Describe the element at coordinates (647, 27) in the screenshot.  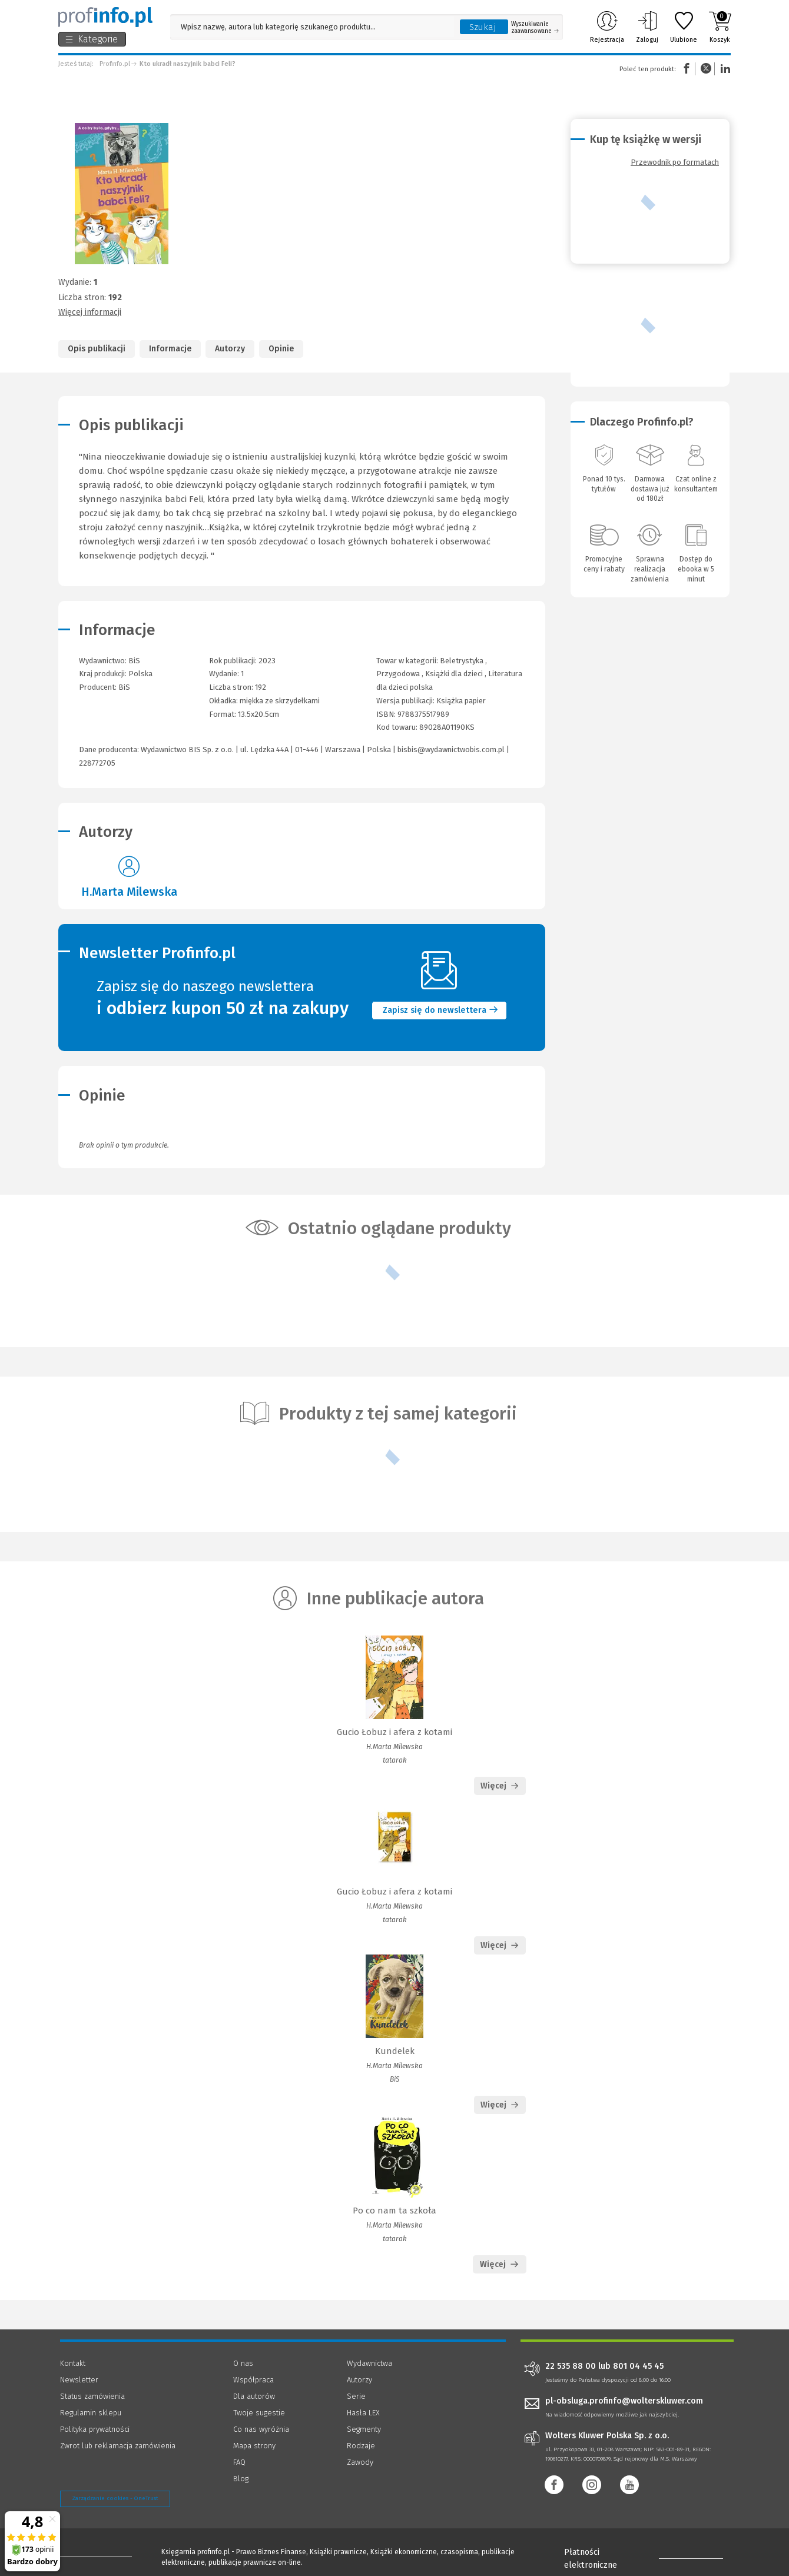
I see `Zaloguj` at that location.